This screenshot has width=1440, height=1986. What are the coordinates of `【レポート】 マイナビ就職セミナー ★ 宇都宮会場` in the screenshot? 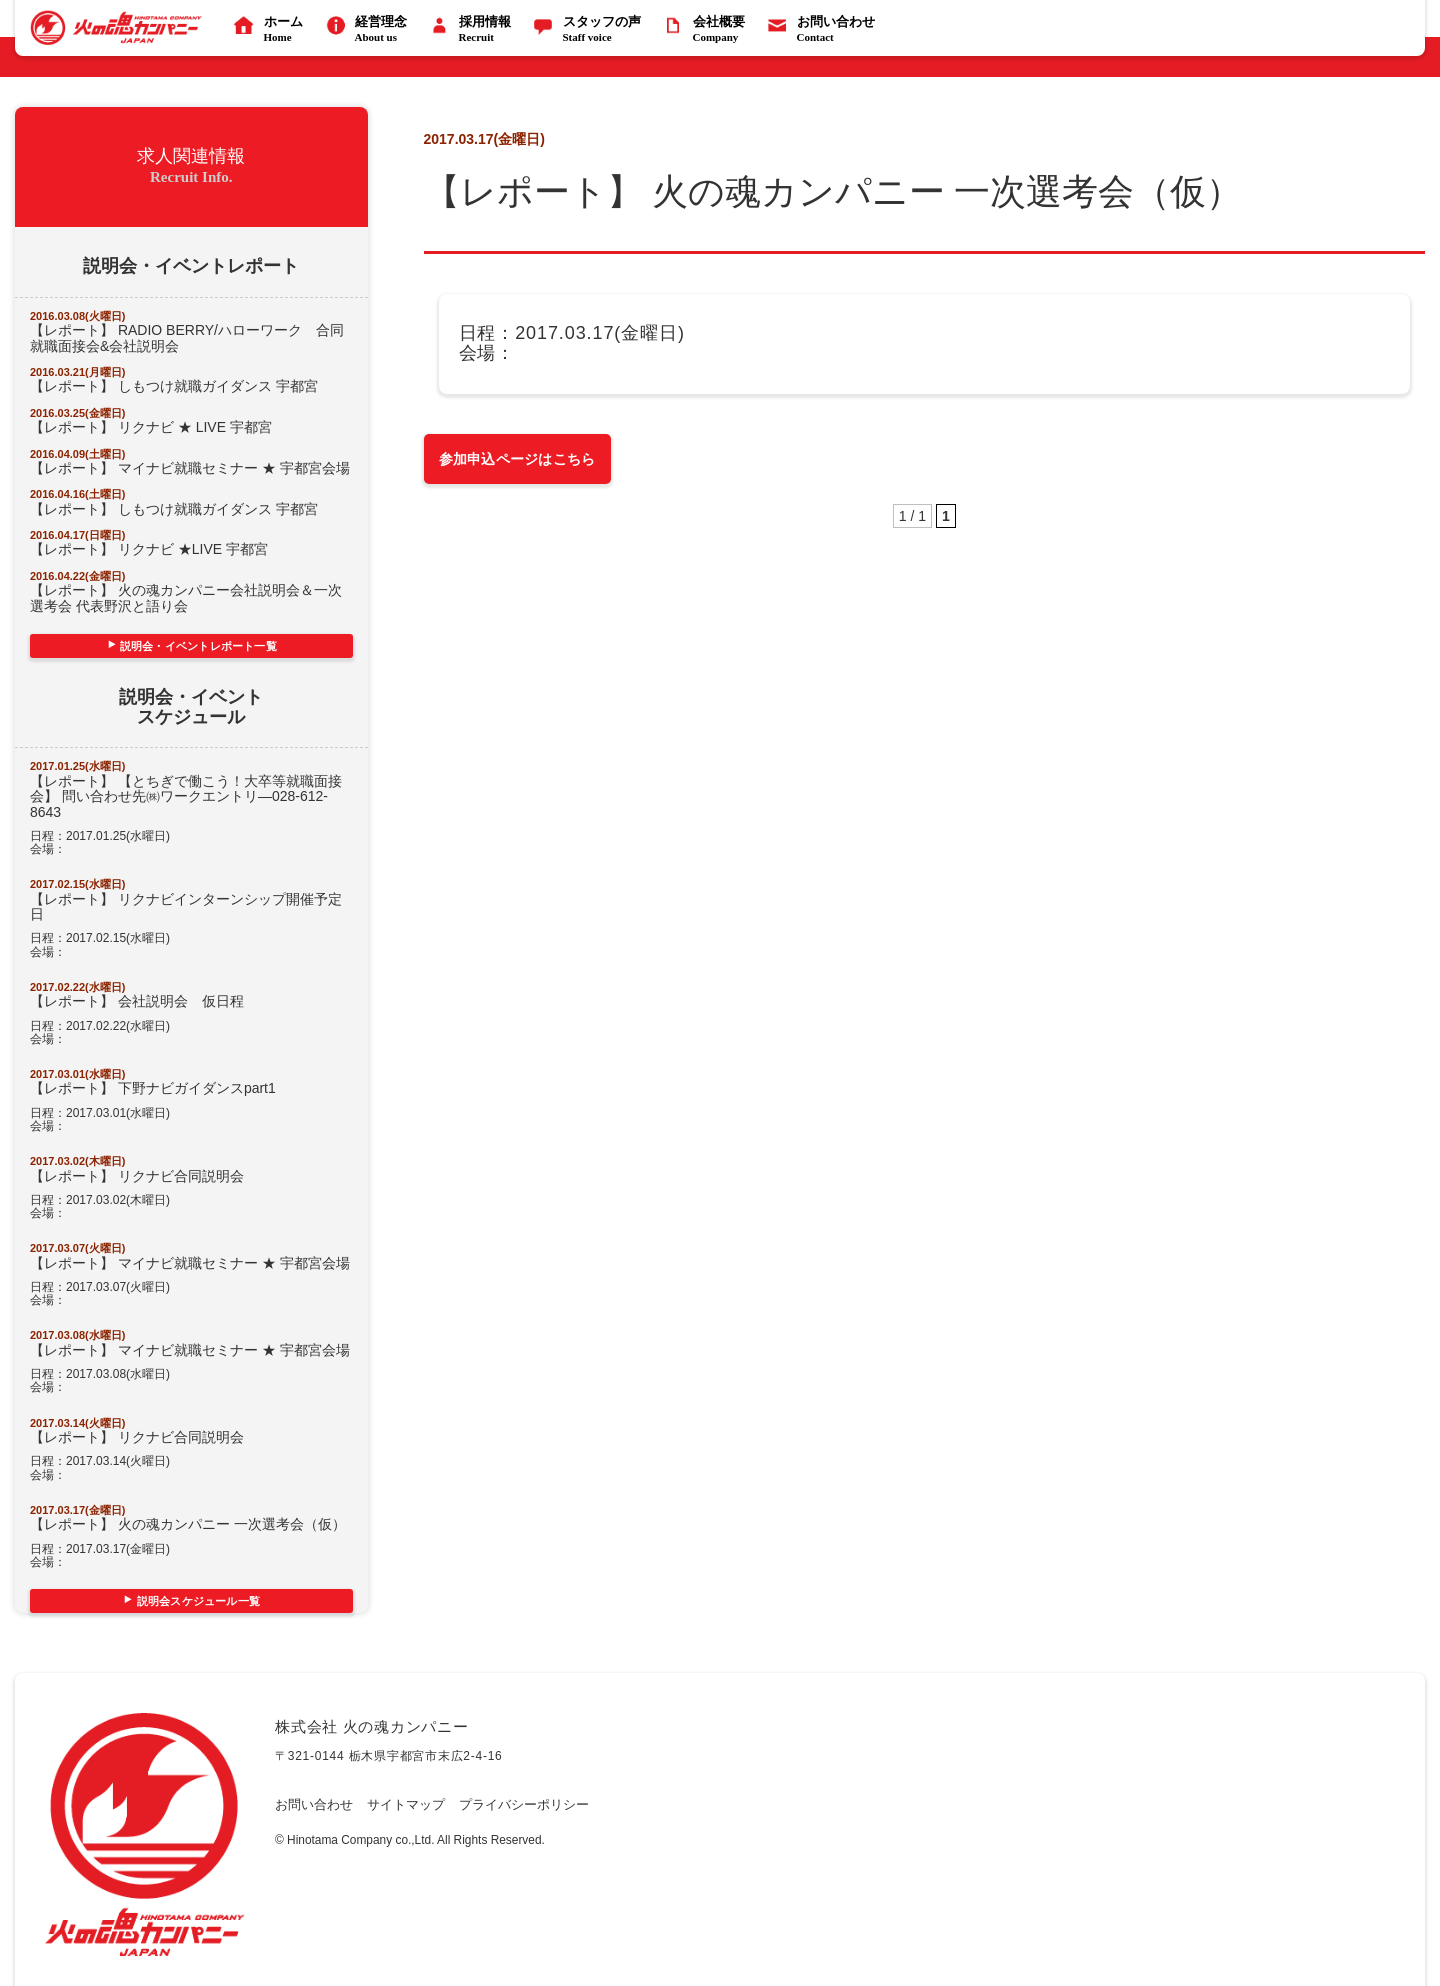 It's located at (190, 468).